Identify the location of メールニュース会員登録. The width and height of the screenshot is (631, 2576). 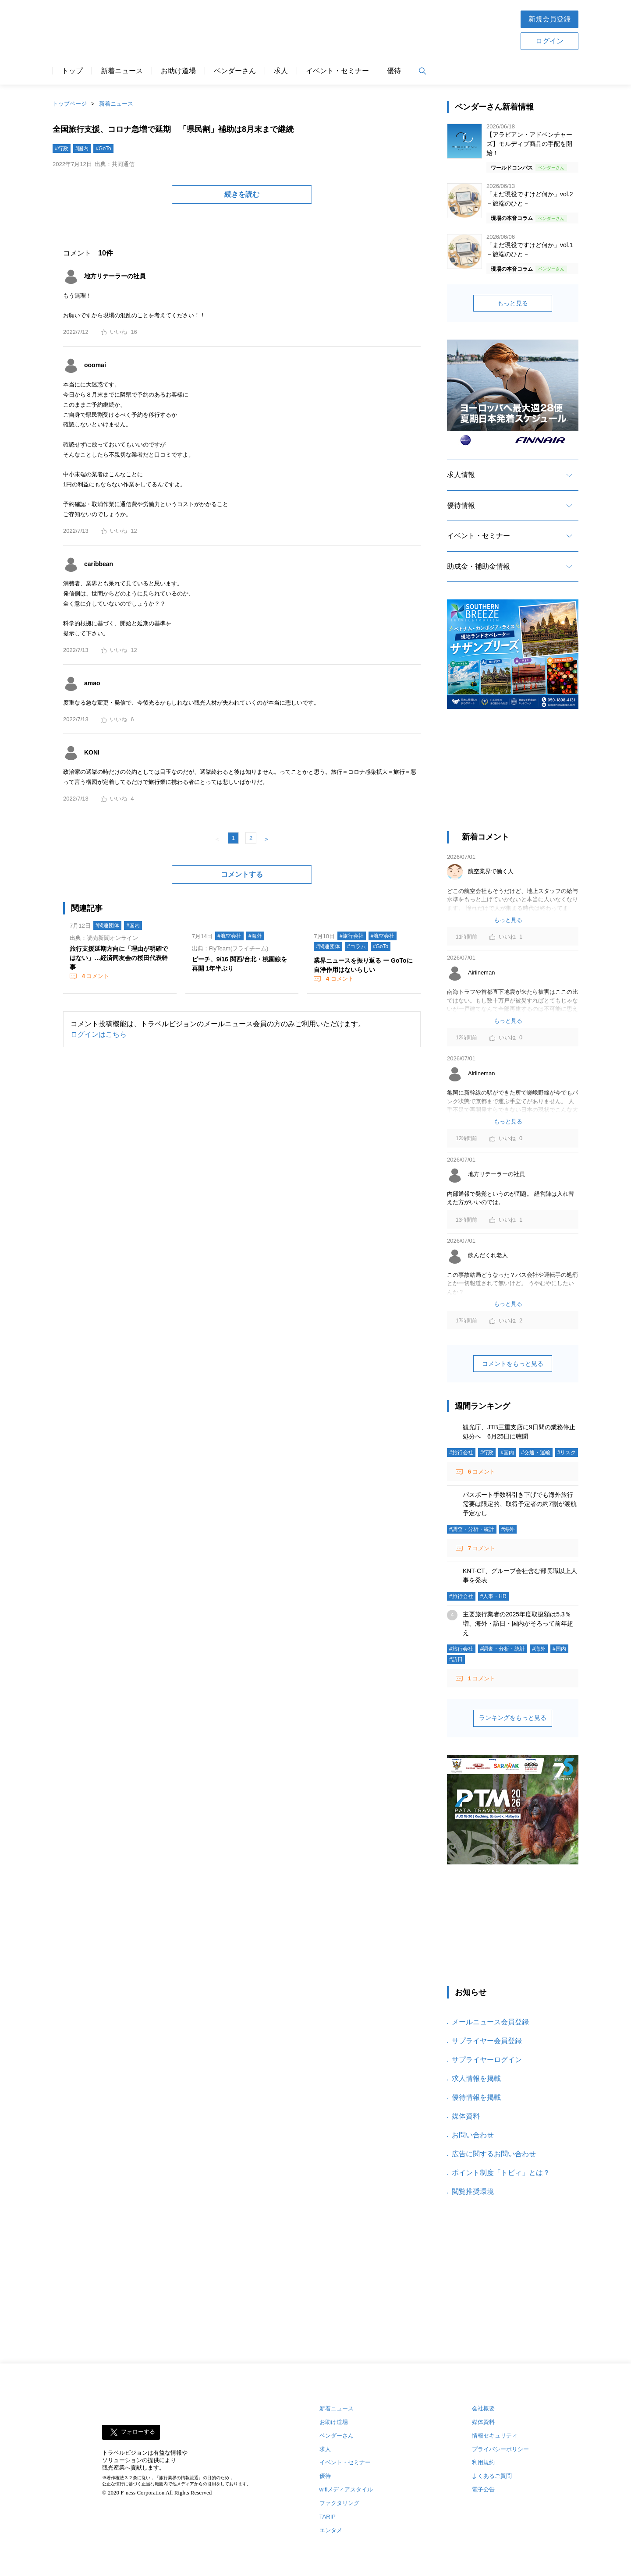
(490, 2022).